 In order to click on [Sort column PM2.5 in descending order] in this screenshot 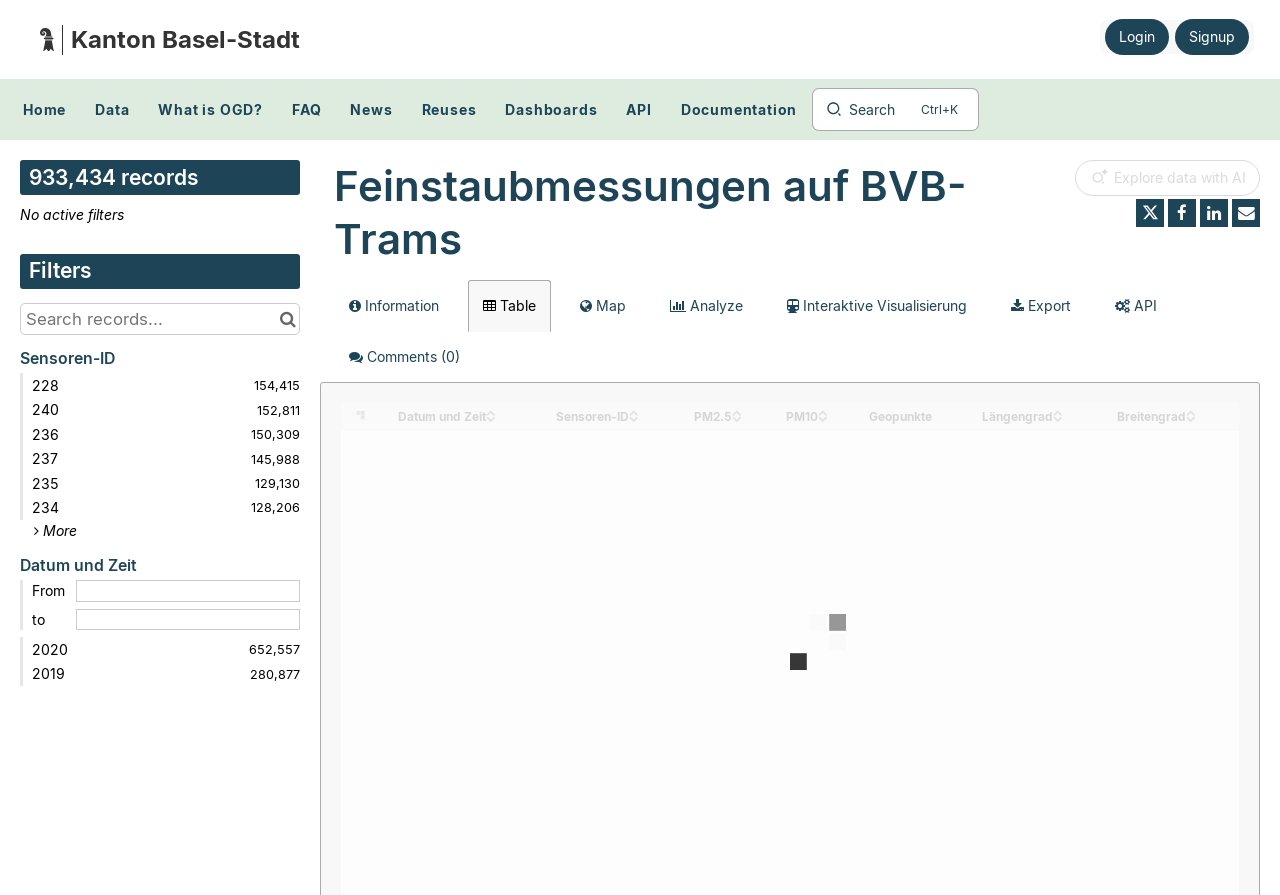, I will do `click(737, 417)`.